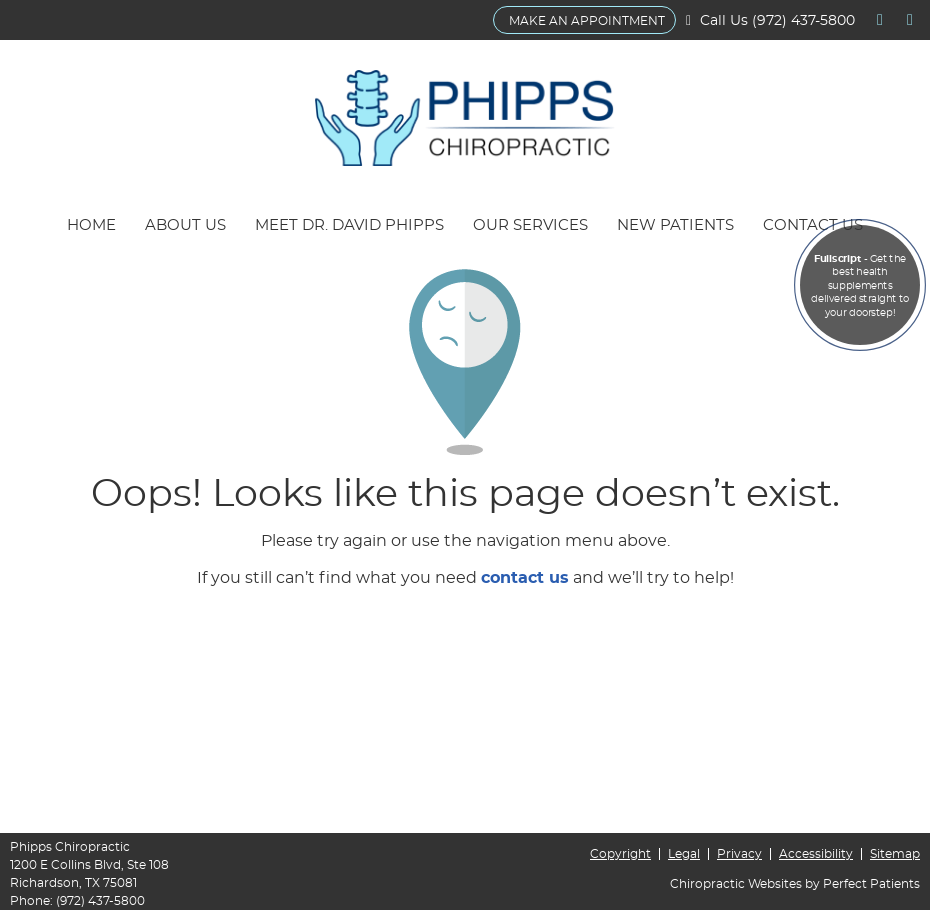 The image size is (930, 910). I want to click on Our Services, so click(530, 225).